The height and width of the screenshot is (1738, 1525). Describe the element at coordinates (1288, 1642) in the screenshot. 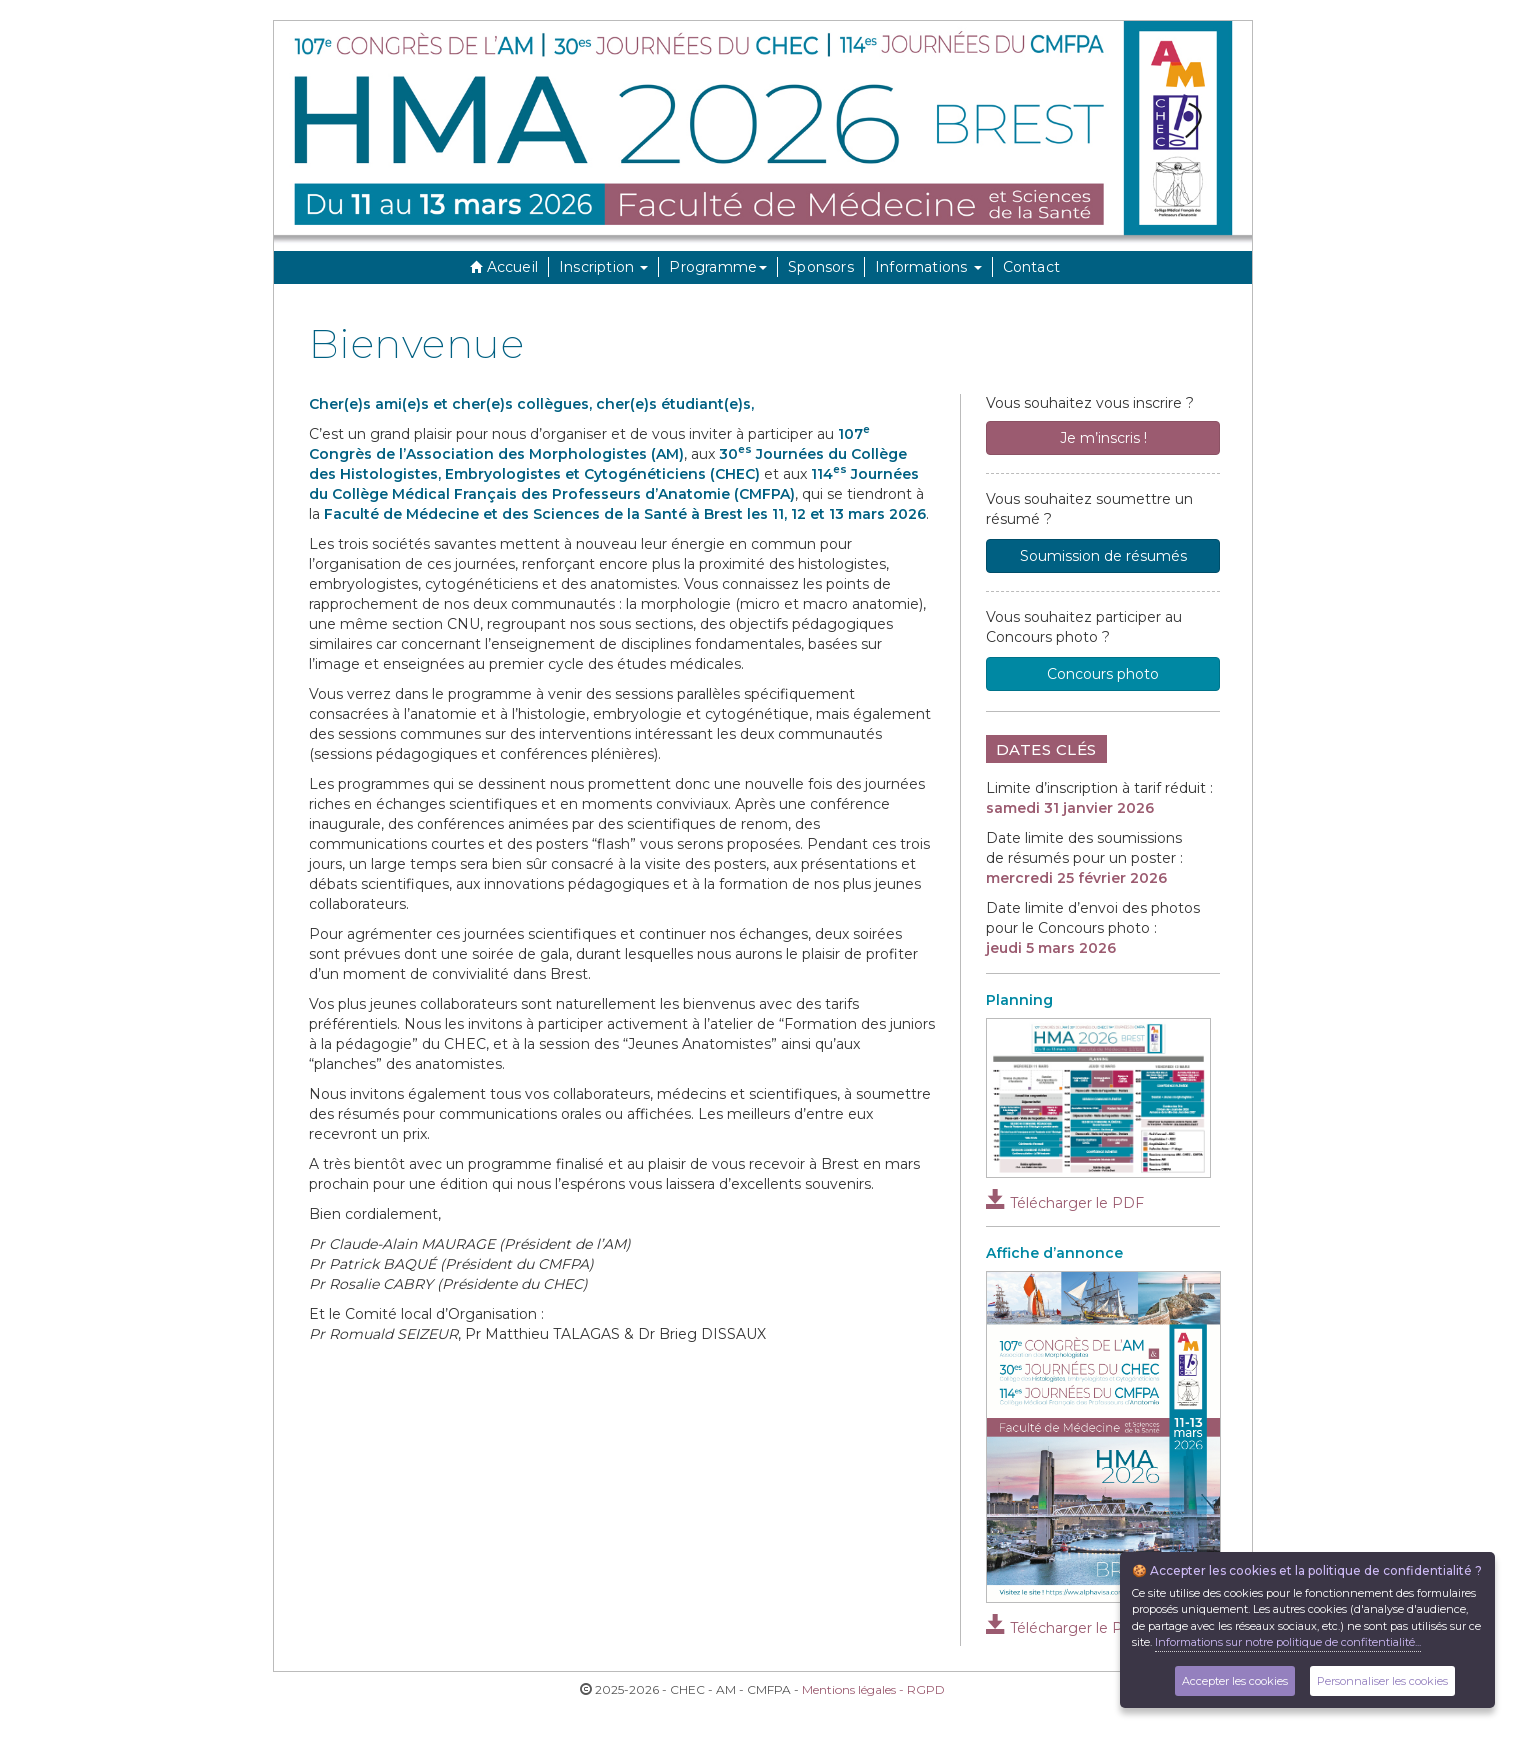

I see `Informations sur notre politique de confitentialité...` at that location.